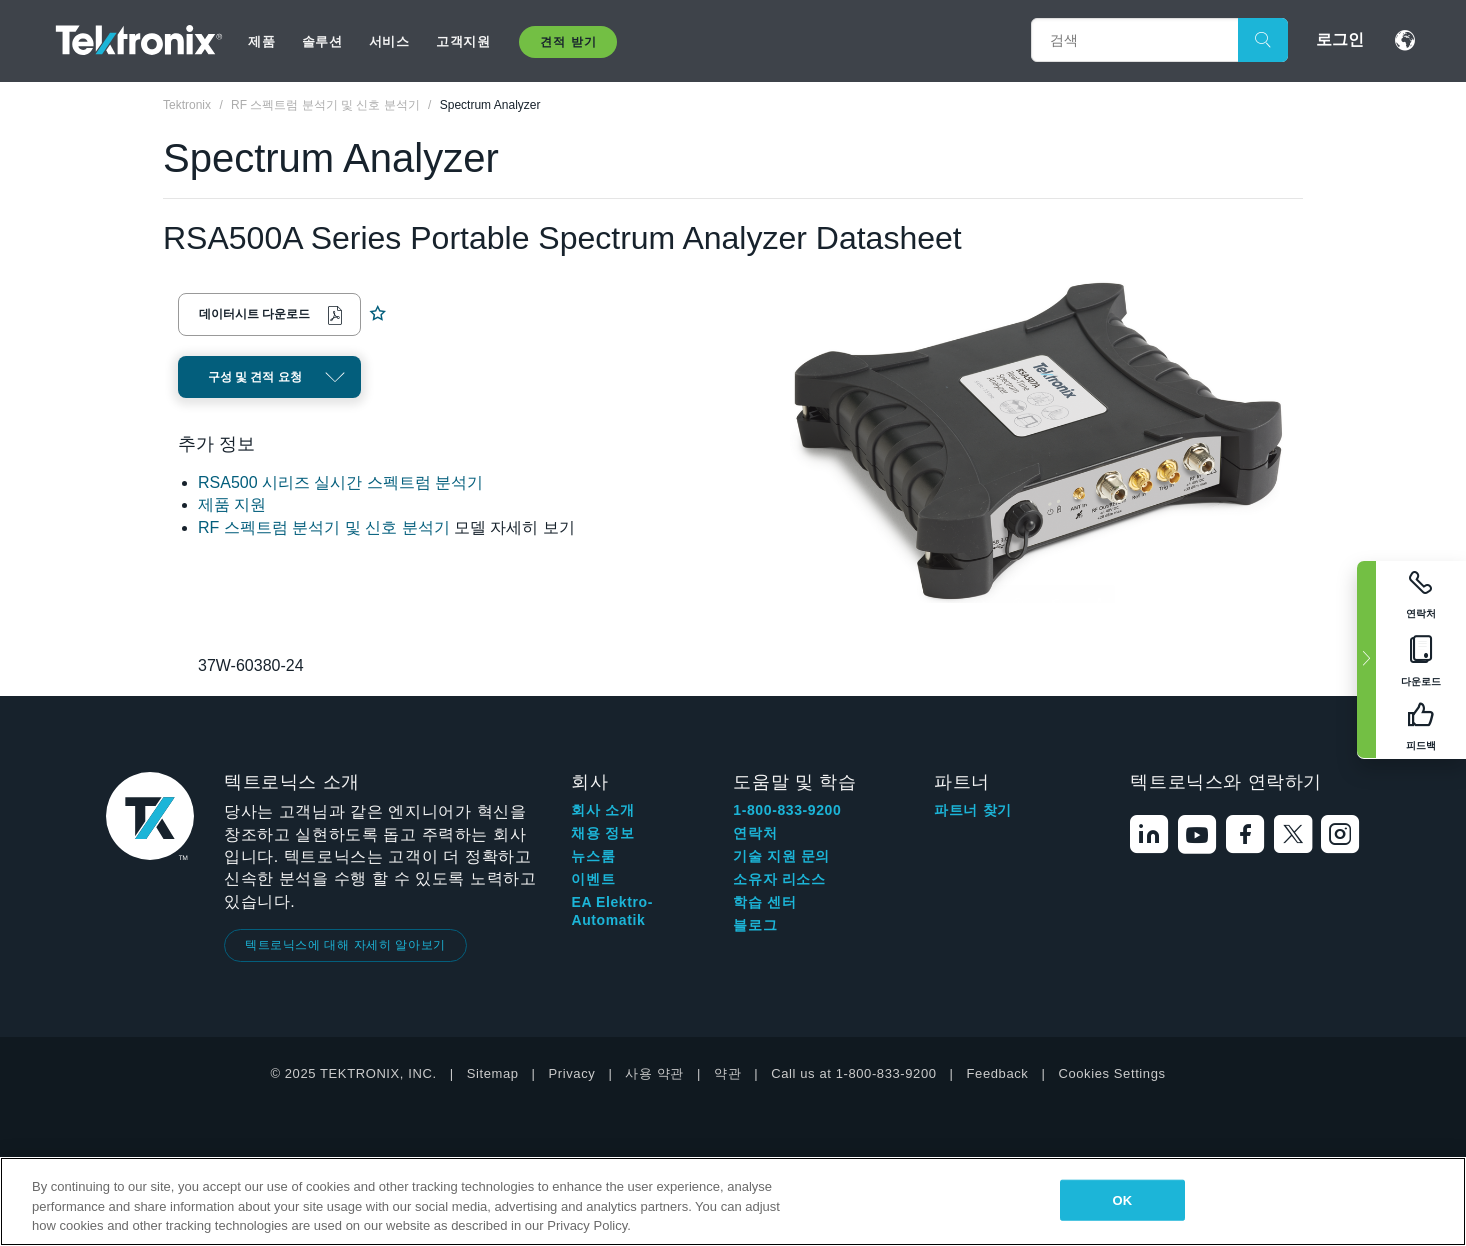  Describe the element at coordinates (389, 41) in the screenshot. I see `서비스` at that location.